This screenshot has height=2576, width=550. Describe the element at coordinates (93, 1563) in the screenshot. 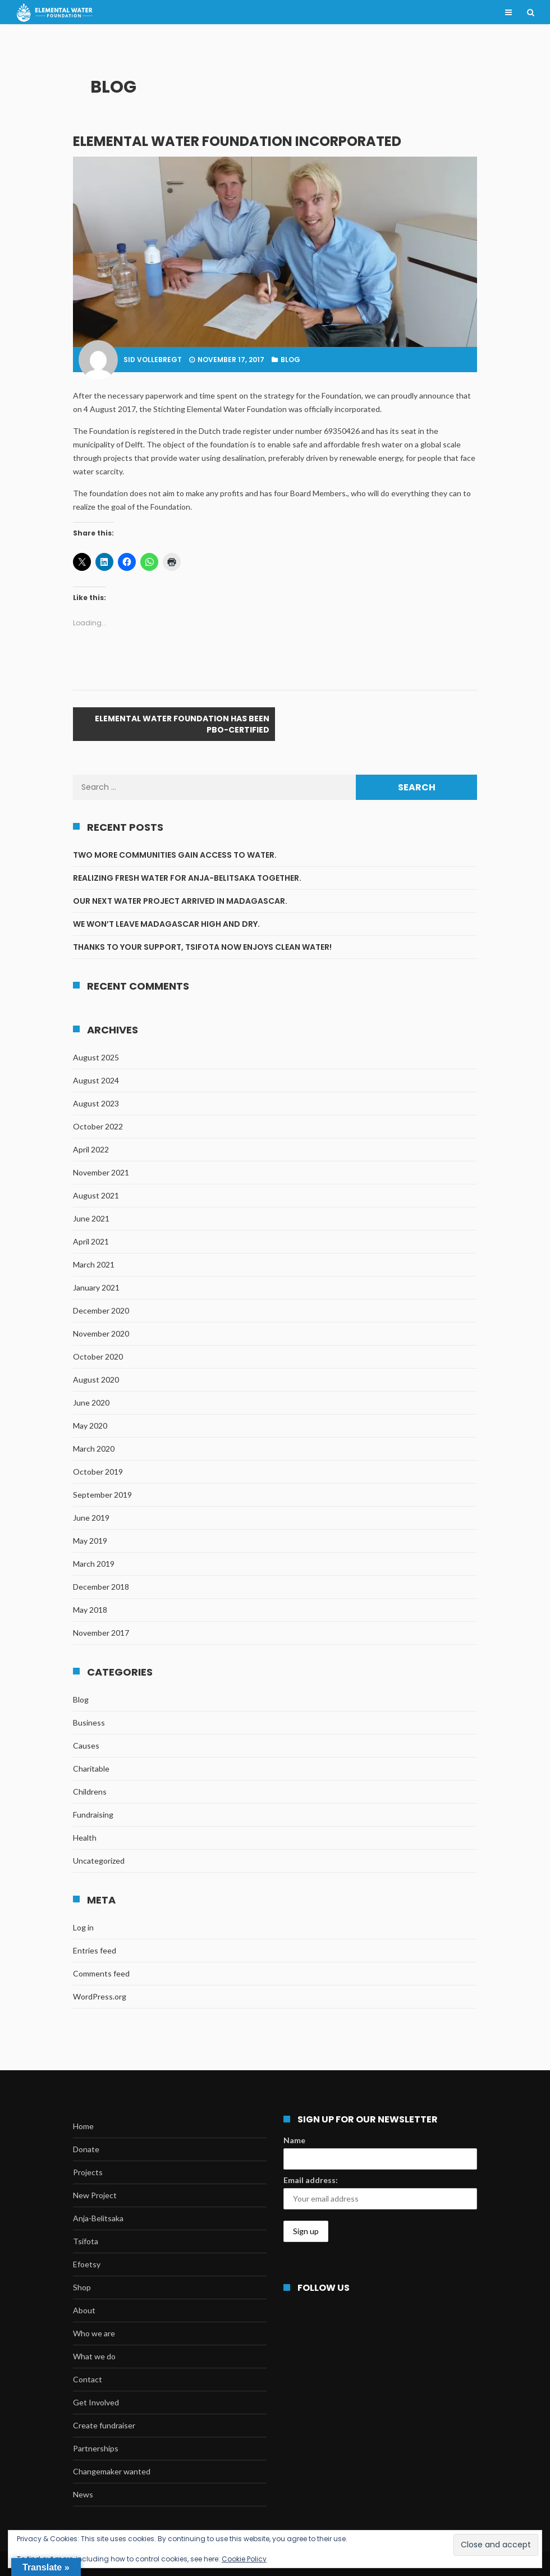

I see `March 2019` at that location.